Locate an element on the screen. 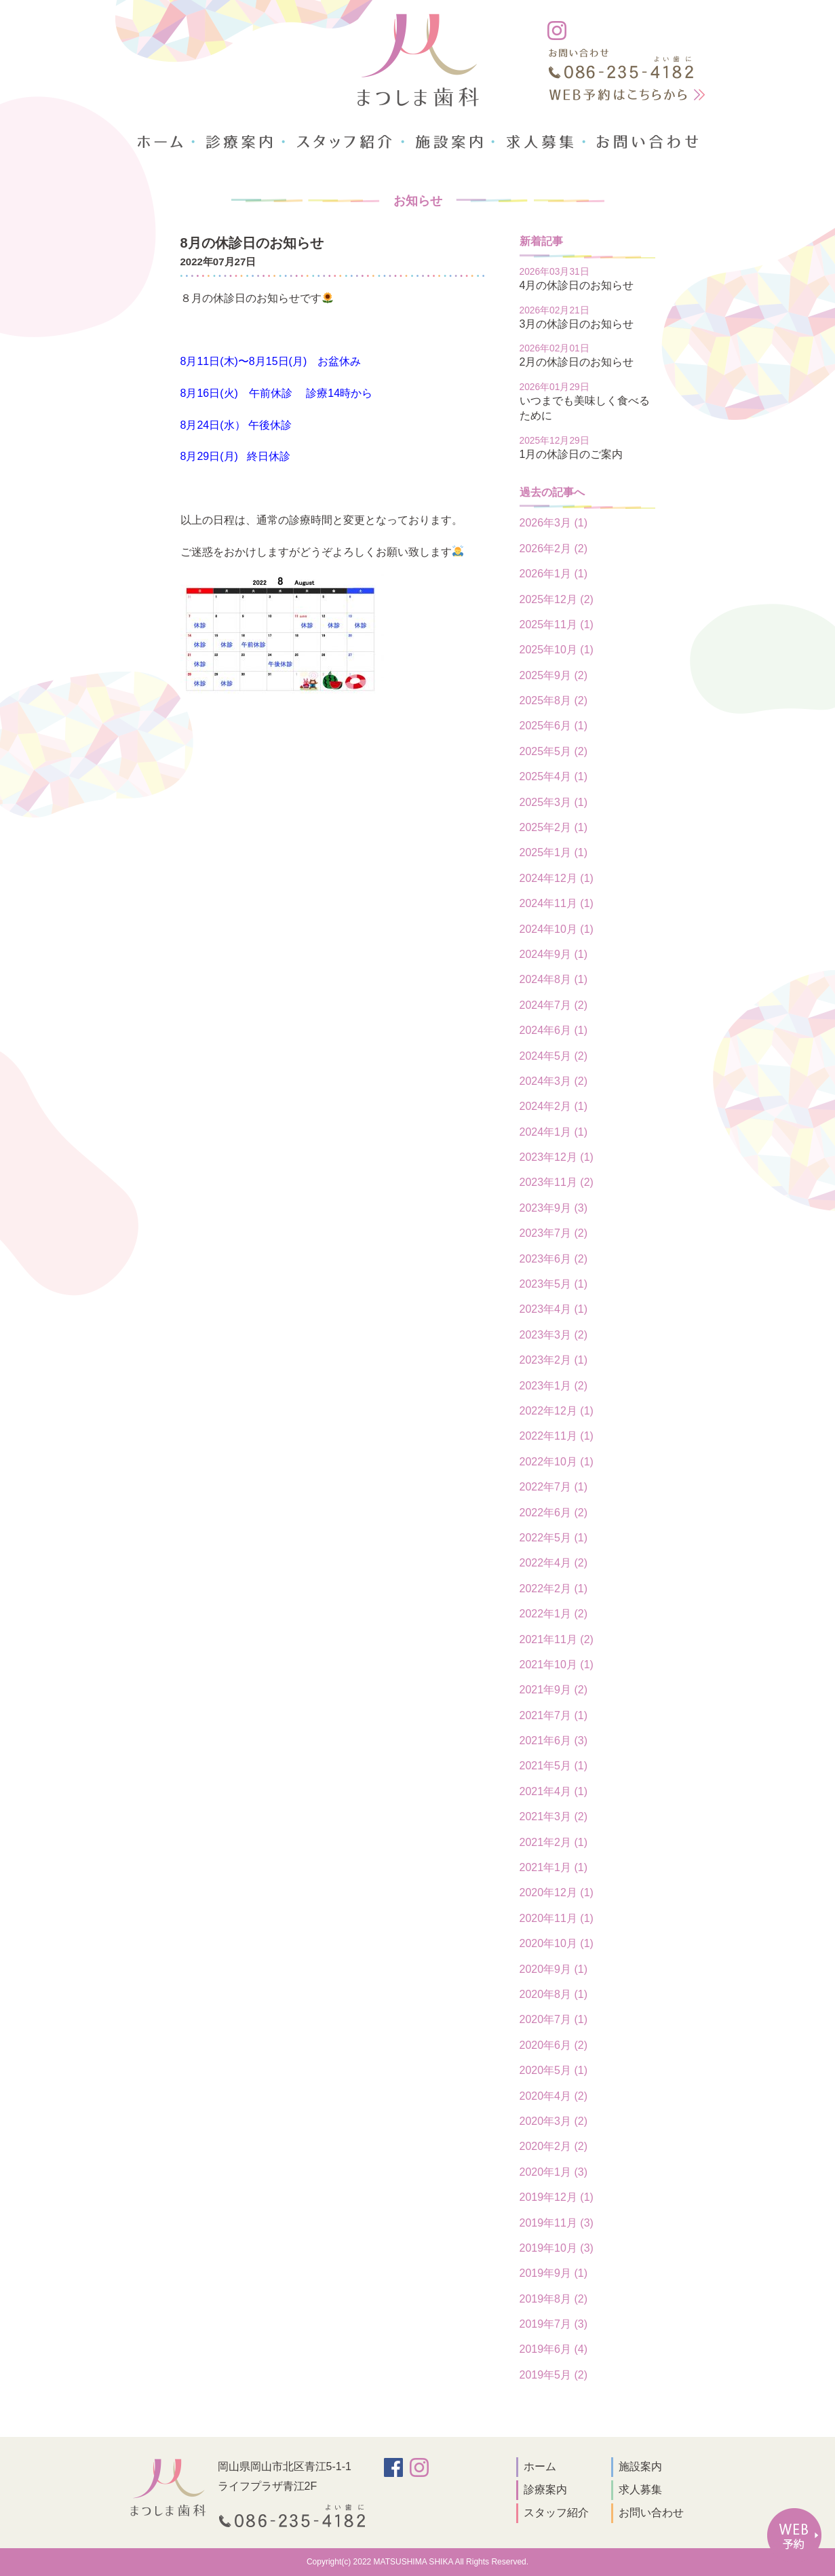 The height and width of the screenshot is (2576, 835). 求人募集 is located at coordinates (640, 2489).